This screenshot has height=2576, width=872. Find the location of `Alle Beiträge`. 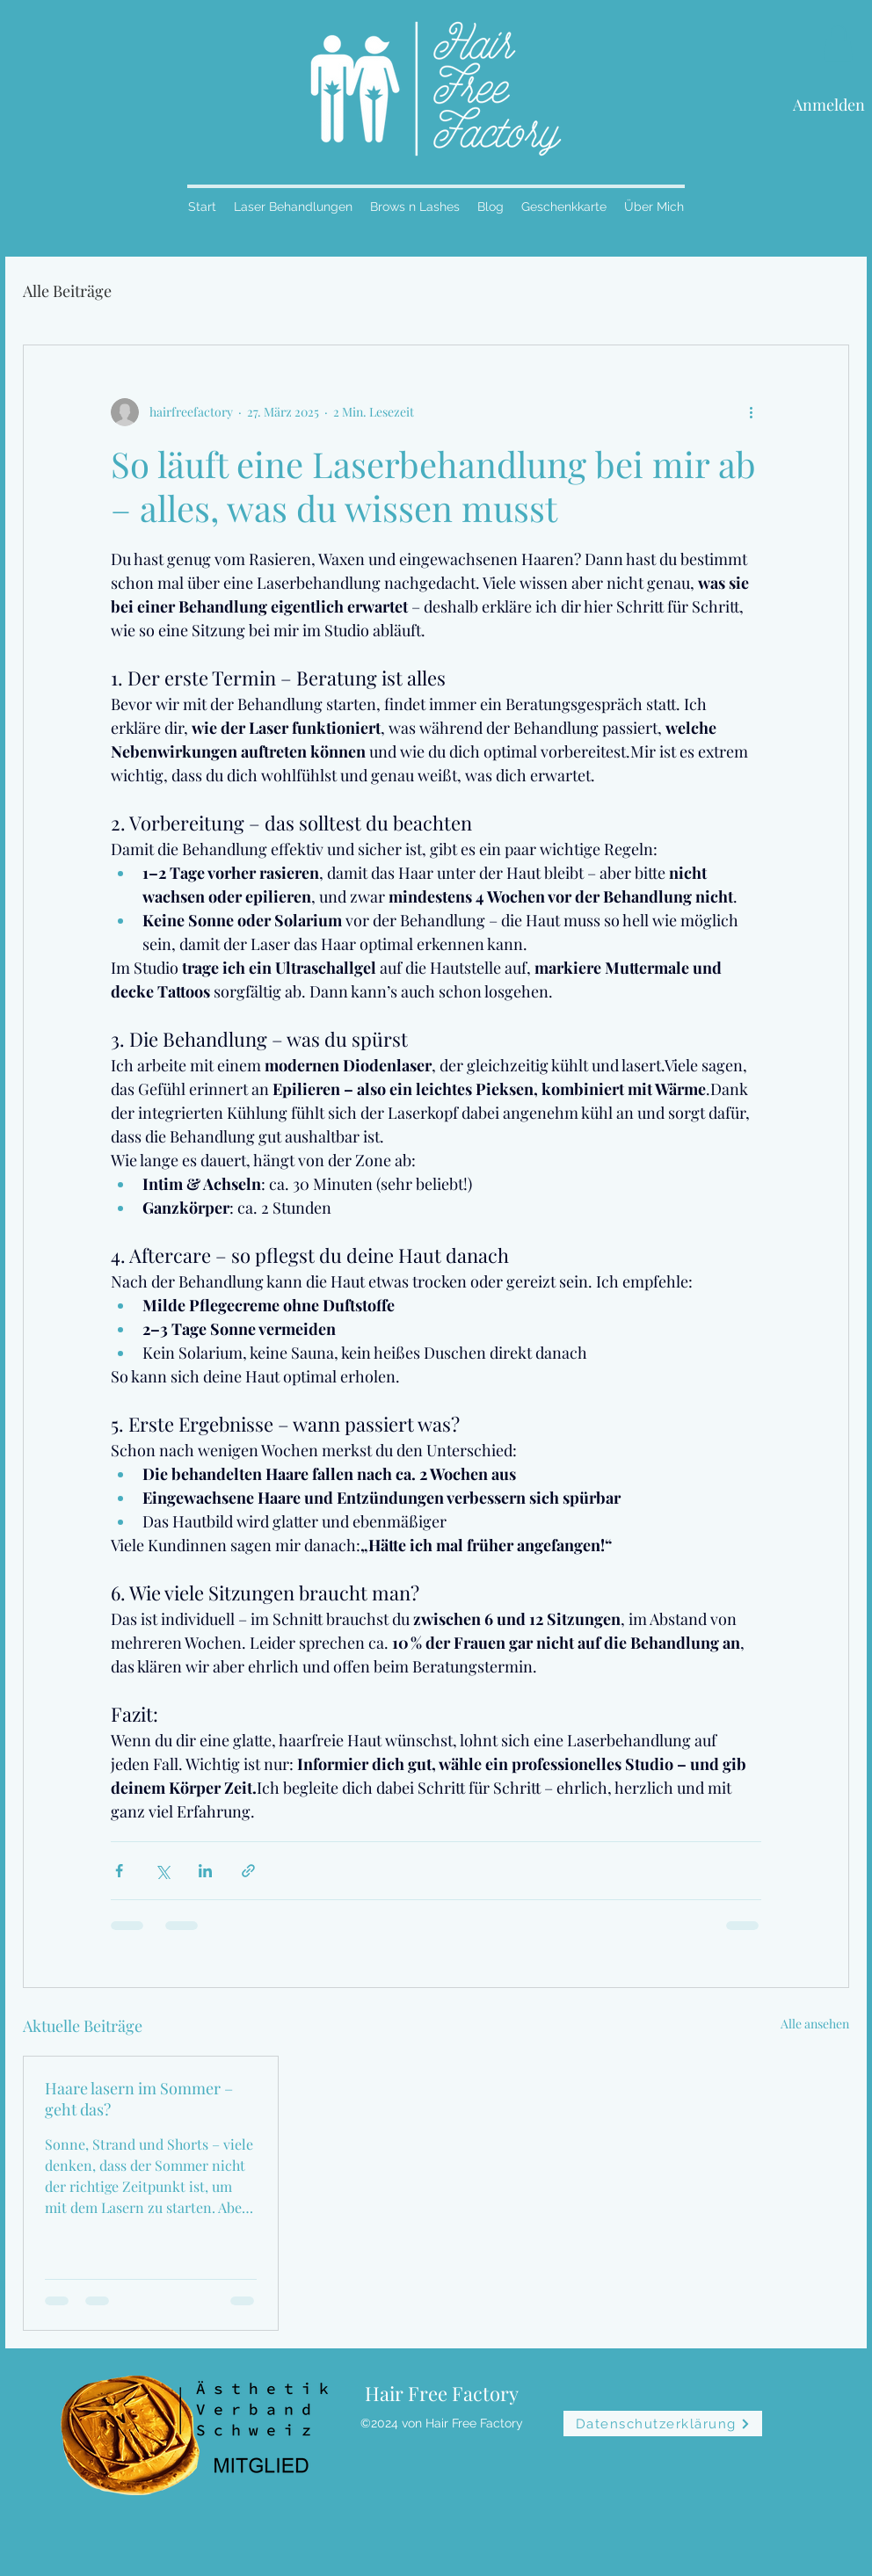

Alle Beiträge is located at coordinates (67, 290).